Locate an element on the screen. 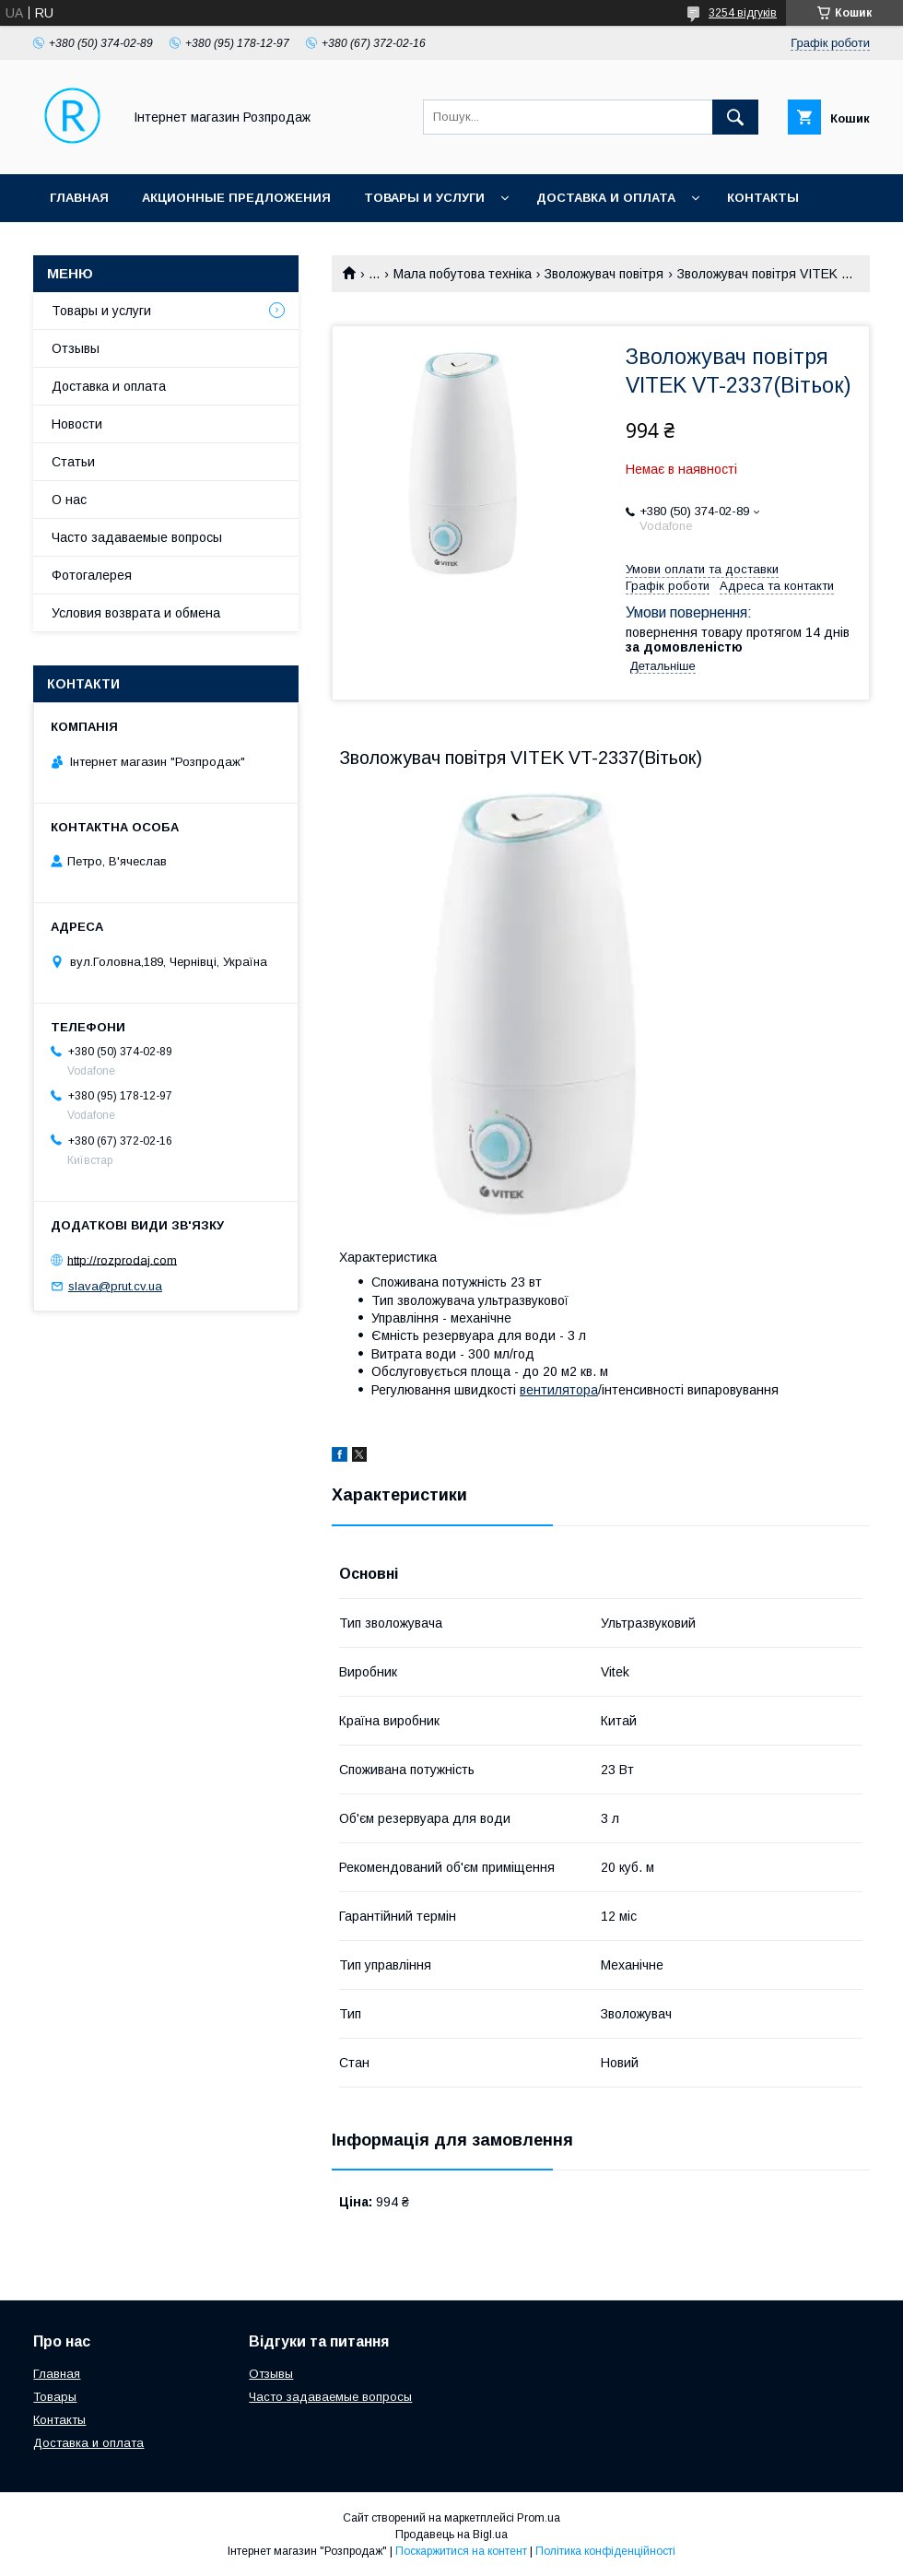 The image size is (903, 2576). О нас is located at coordinates (69, 499).